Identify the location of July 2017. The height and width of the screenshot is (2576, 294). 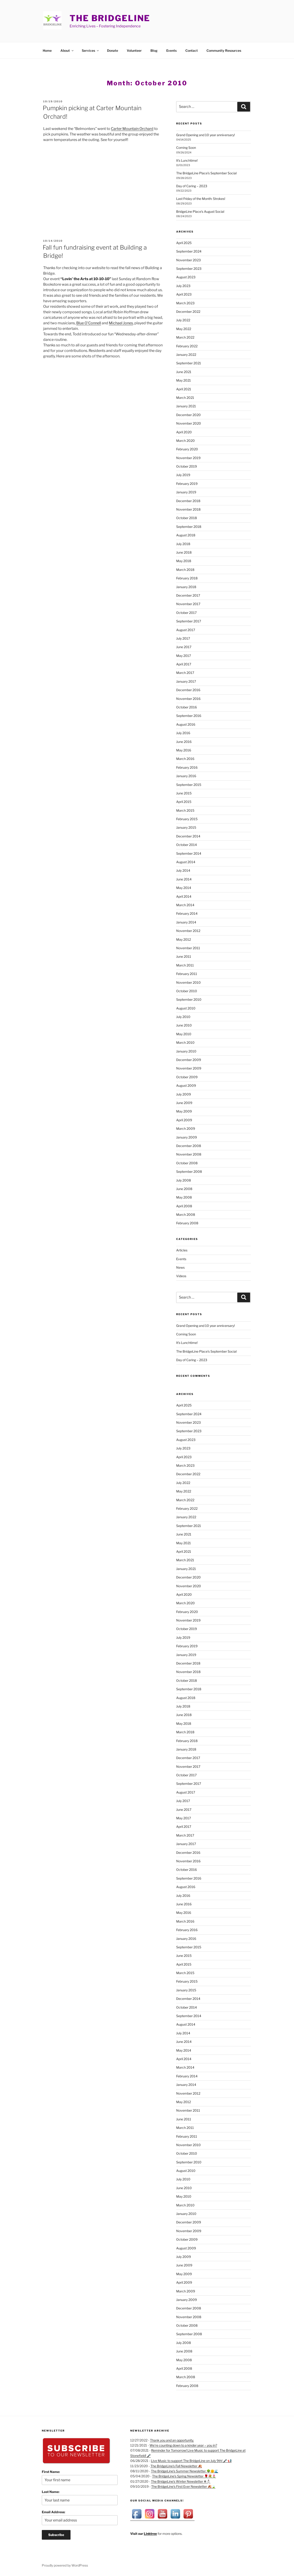
(183, 638).